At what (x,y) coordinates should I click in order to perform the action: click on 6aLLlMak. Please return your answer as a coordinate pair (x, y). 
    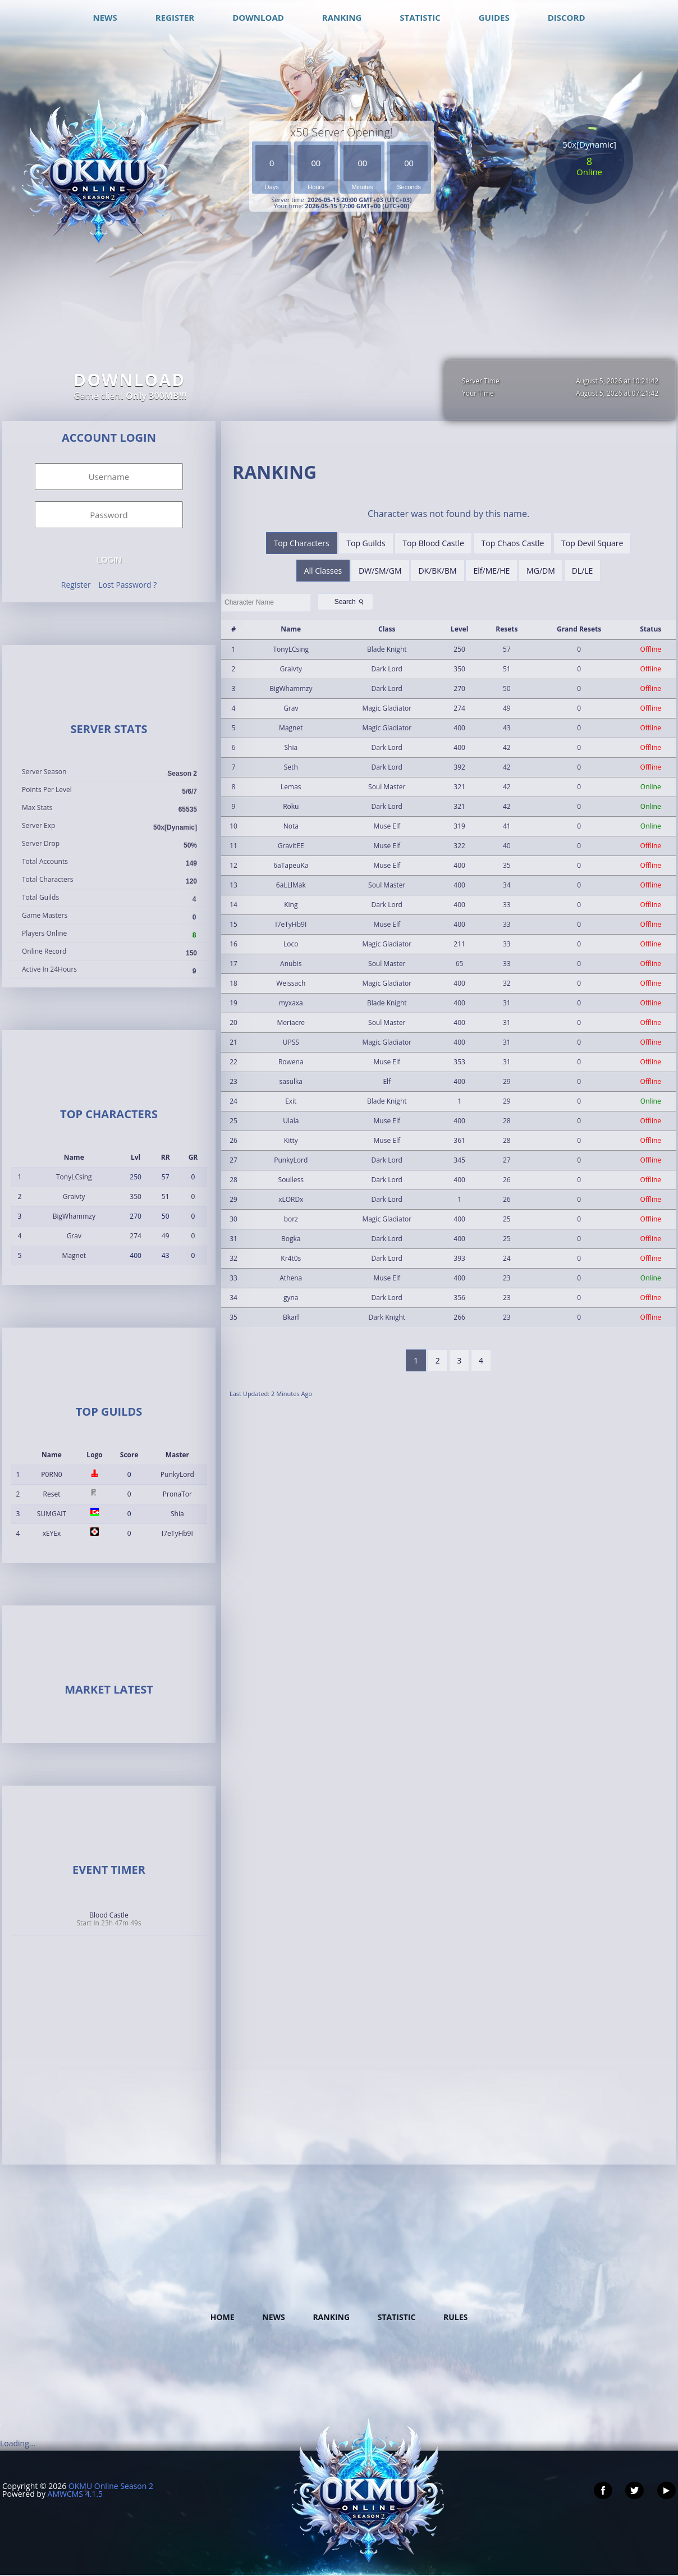
    Looking at the image, I should click on (291, 885).